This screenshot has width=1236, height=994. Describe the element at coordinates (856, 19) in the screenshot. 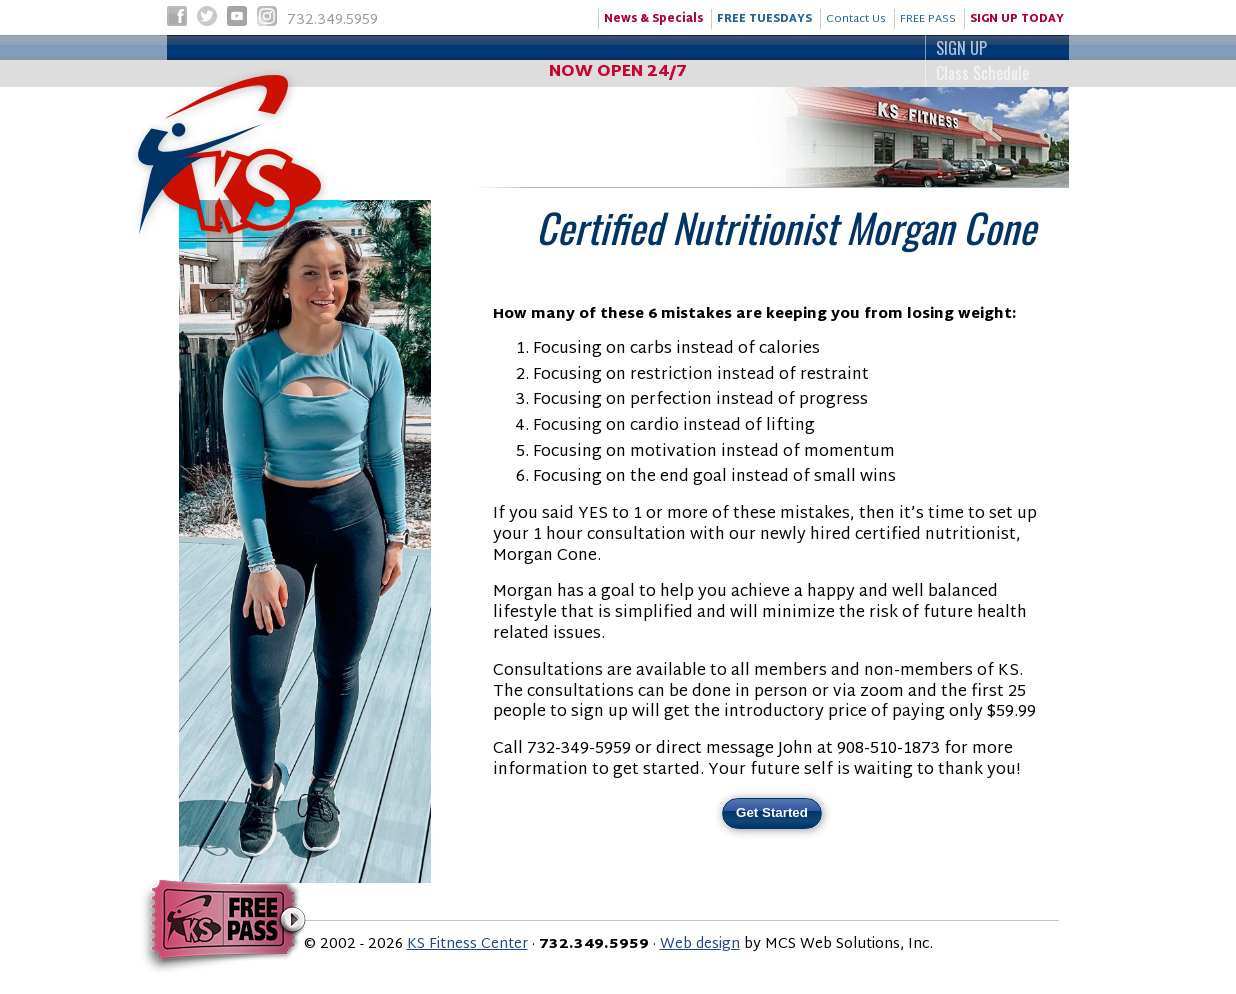

I see `Contact Us` at that location.